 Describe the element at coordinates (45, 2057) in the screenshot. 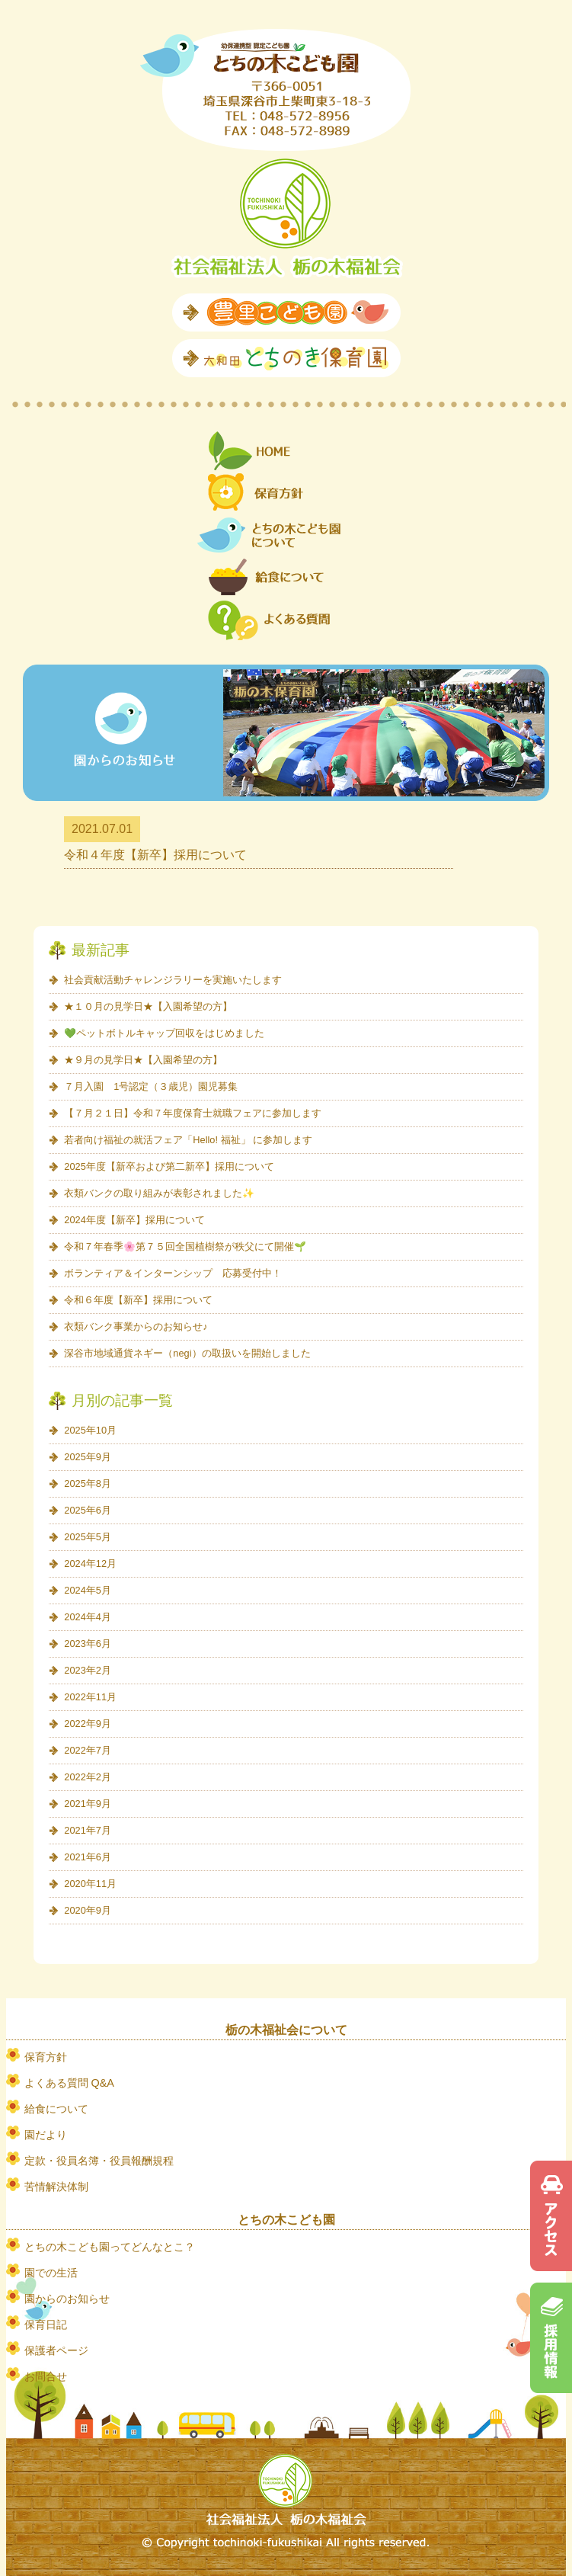

I see `保育方針` at that location.